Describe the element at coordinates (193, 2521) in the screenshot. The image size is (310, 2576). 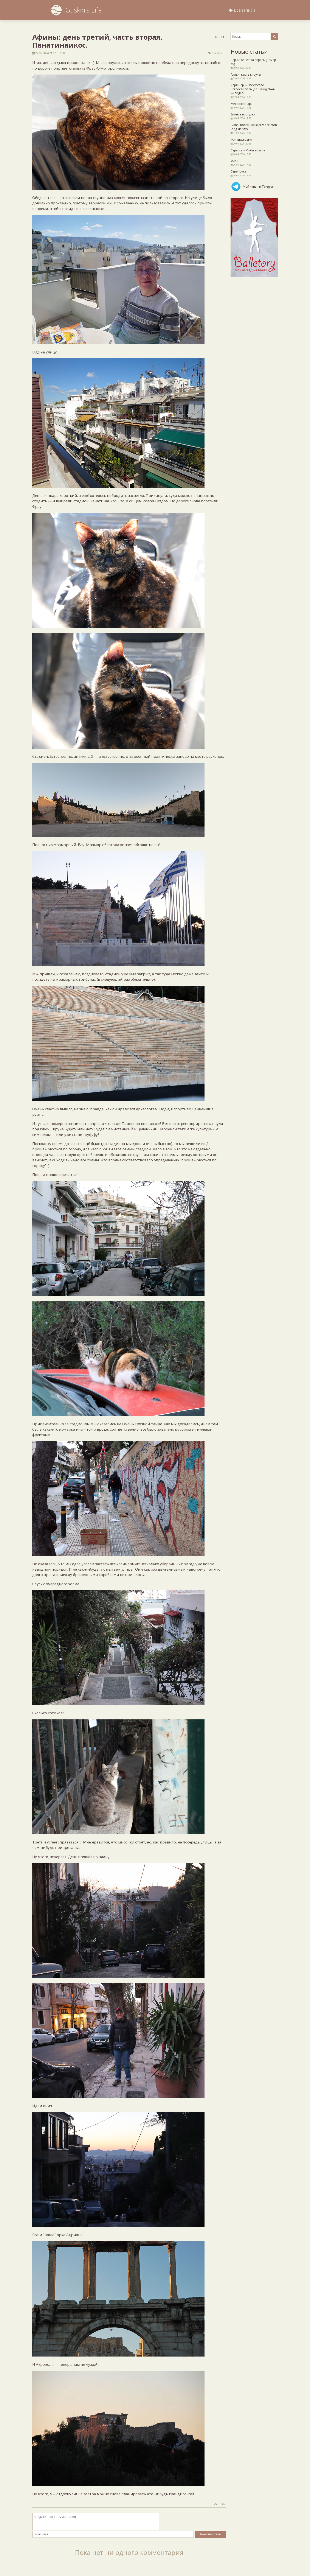
I see `[presentation]` at that location.